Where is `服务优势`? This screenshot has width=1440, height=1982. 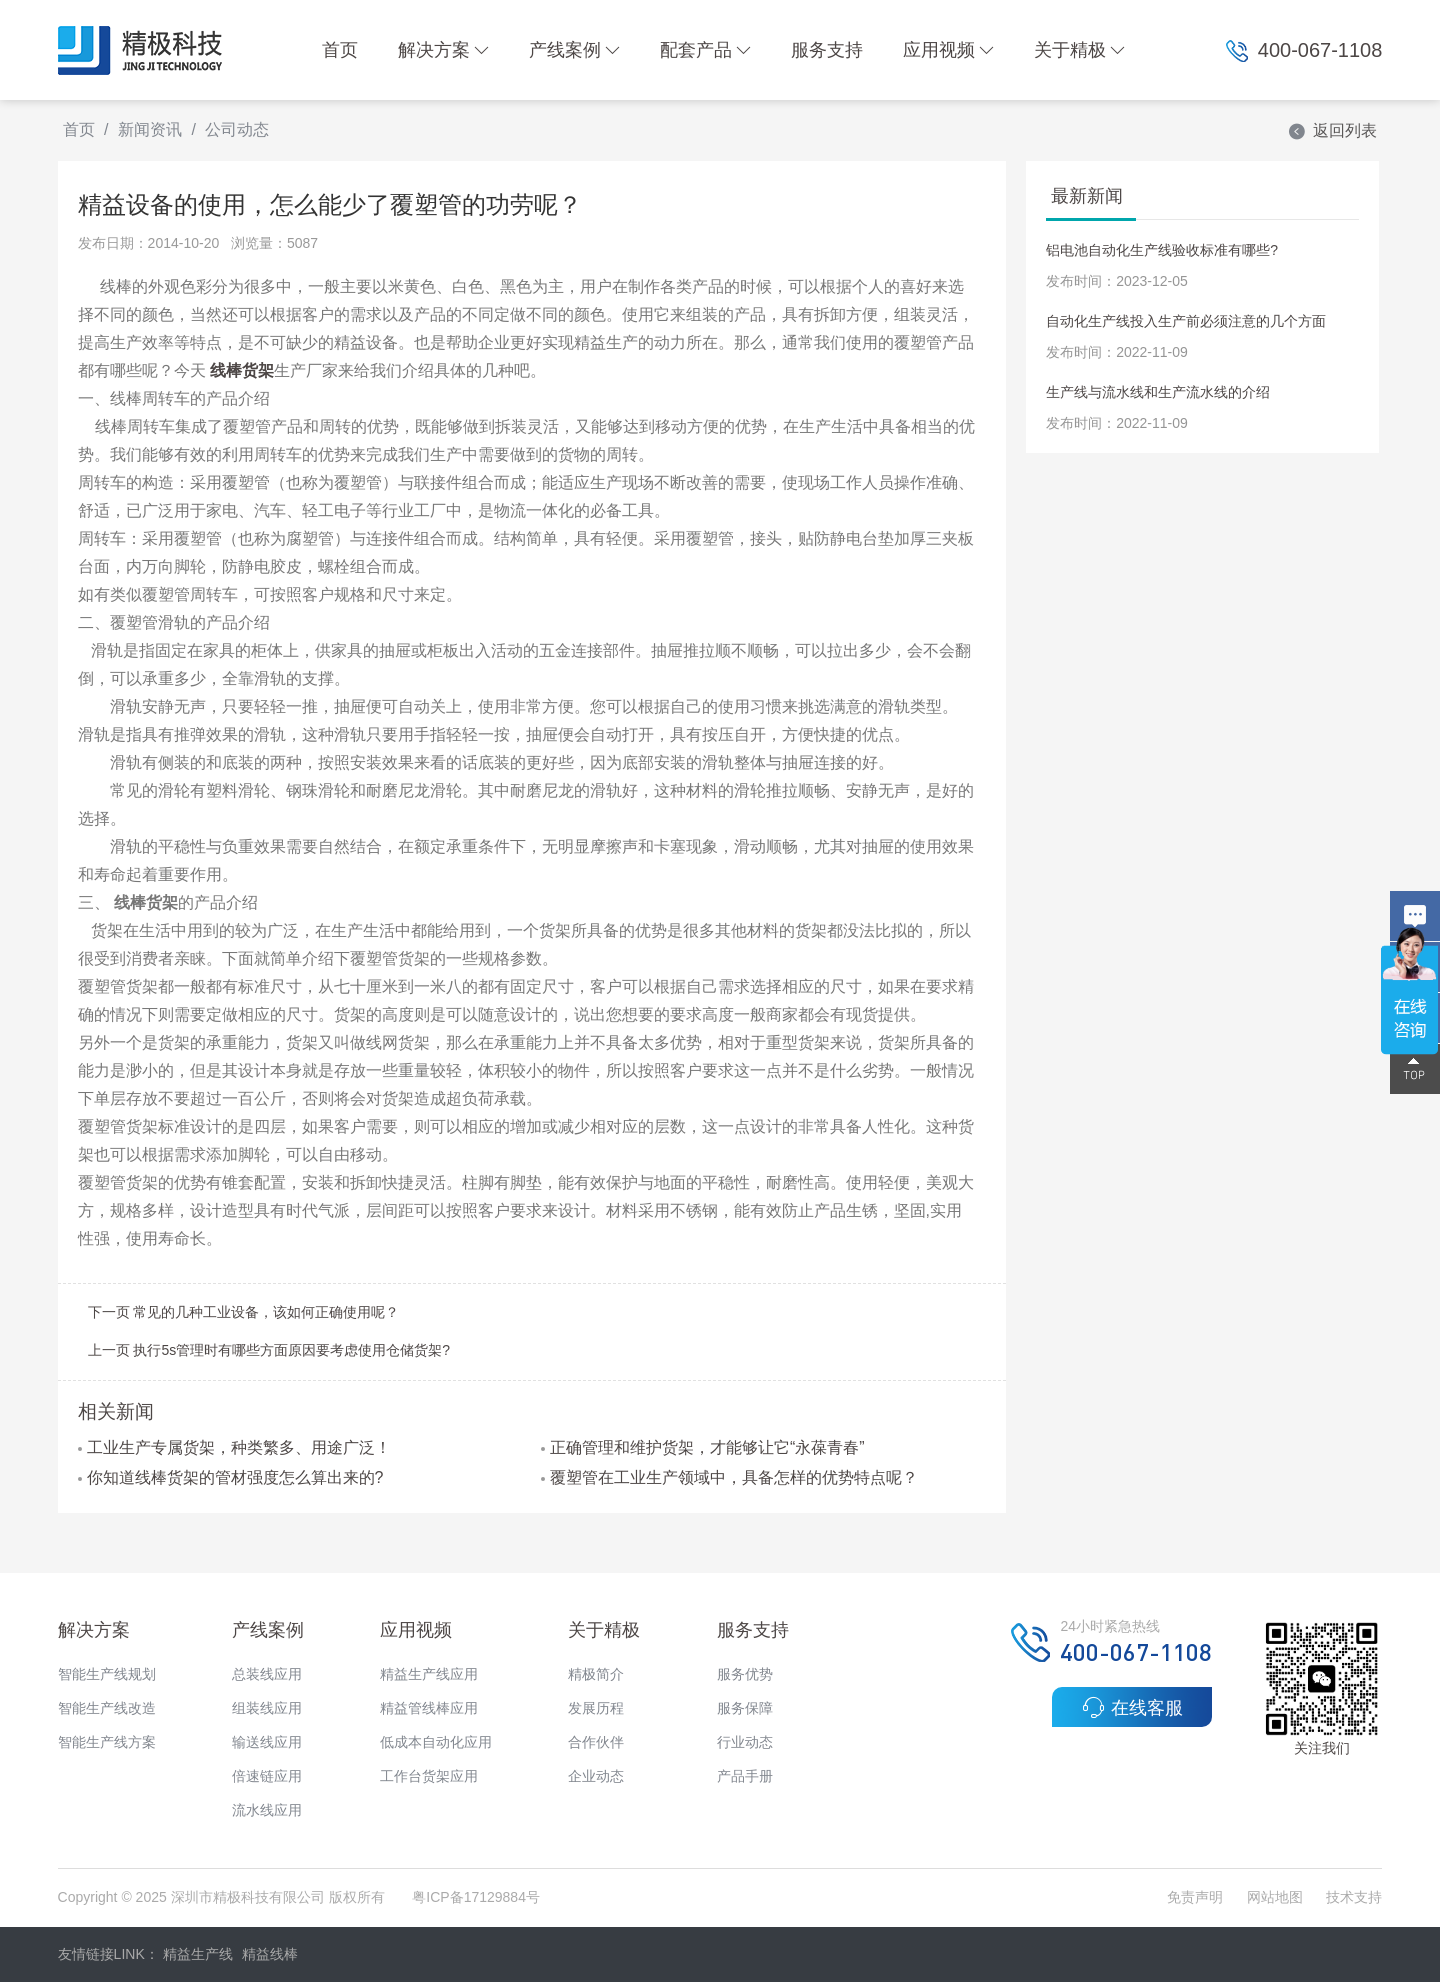
服务优势 is located at coordinates (745, 1674).